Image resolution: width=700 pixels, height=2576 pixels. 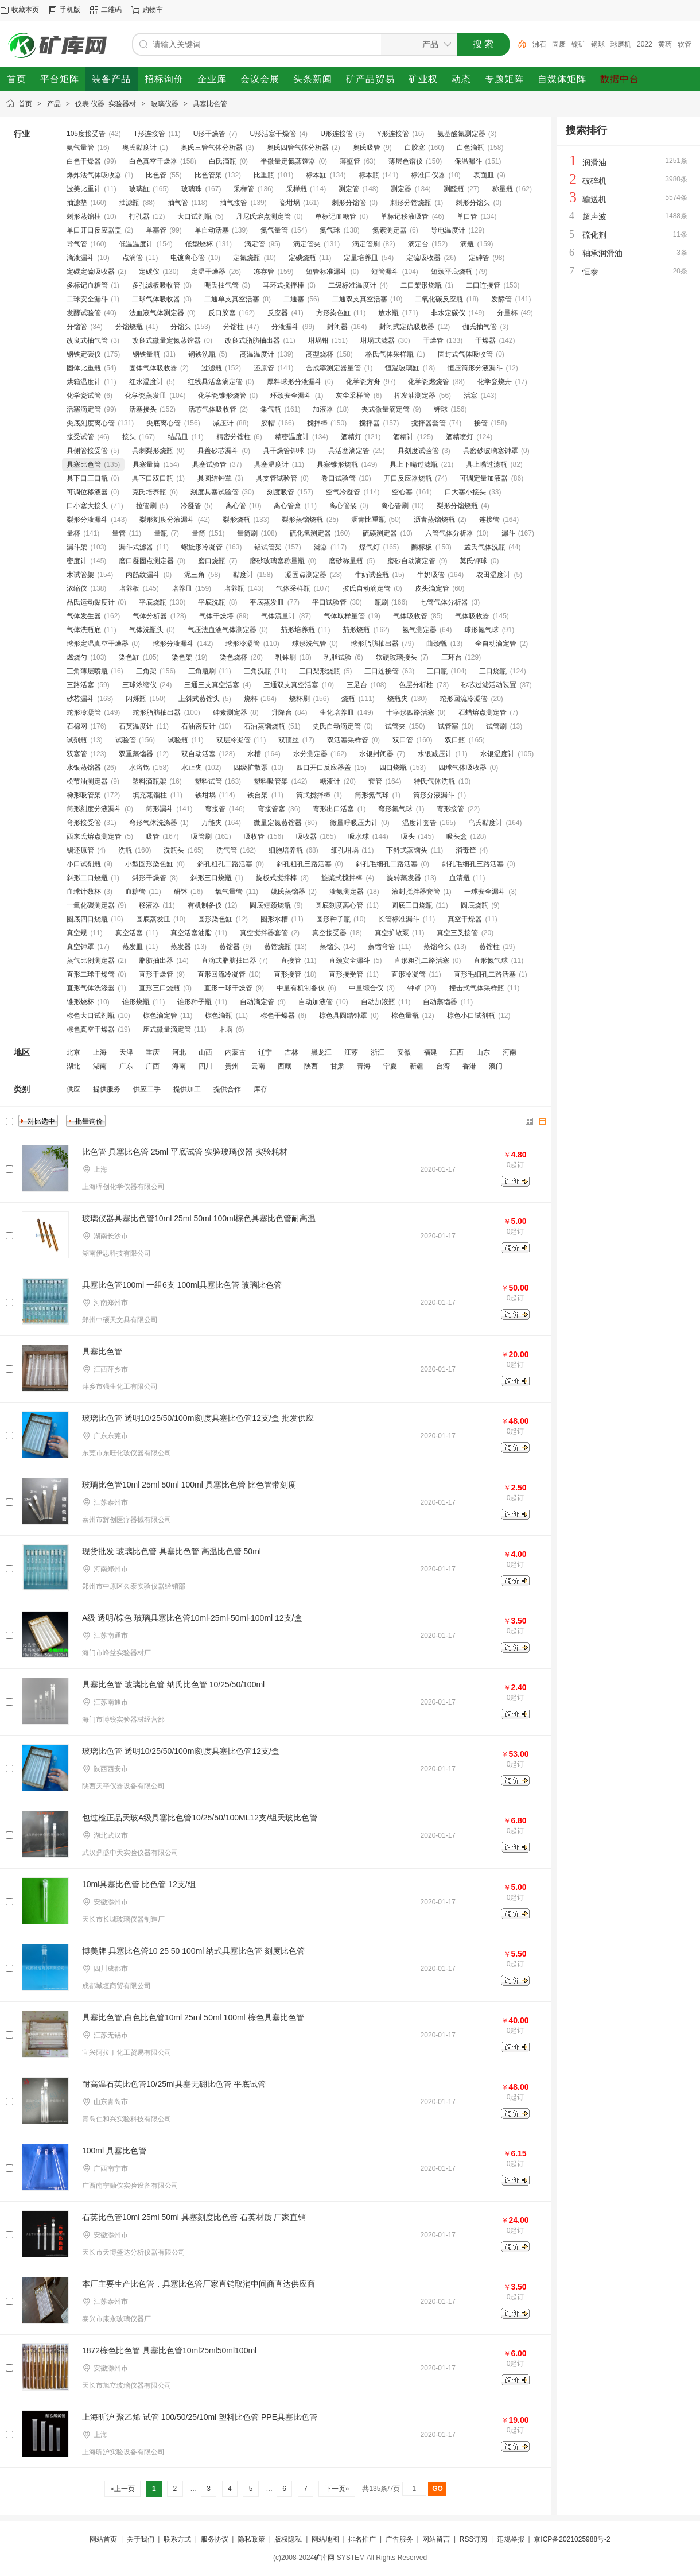 I want to click on 六管气体分析器, so click(x=449, y=533).